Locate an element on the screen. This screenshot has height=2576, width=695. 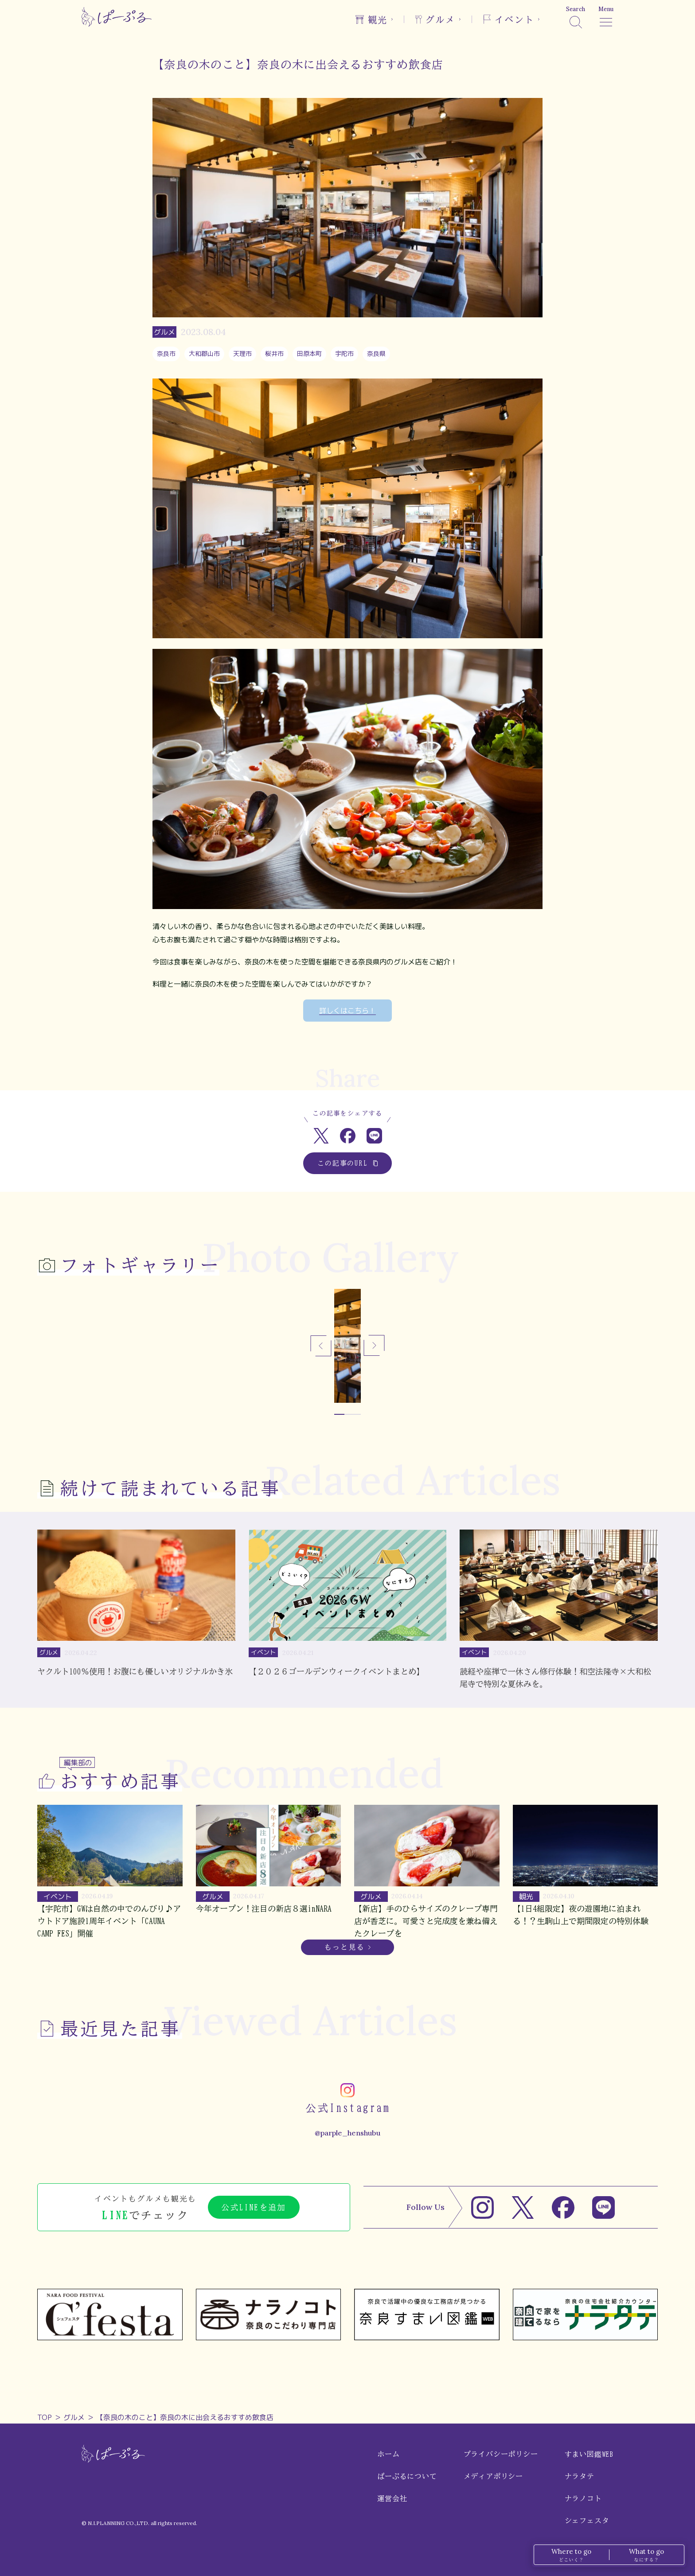
[メニュー] is located at coordinates (605, 16).